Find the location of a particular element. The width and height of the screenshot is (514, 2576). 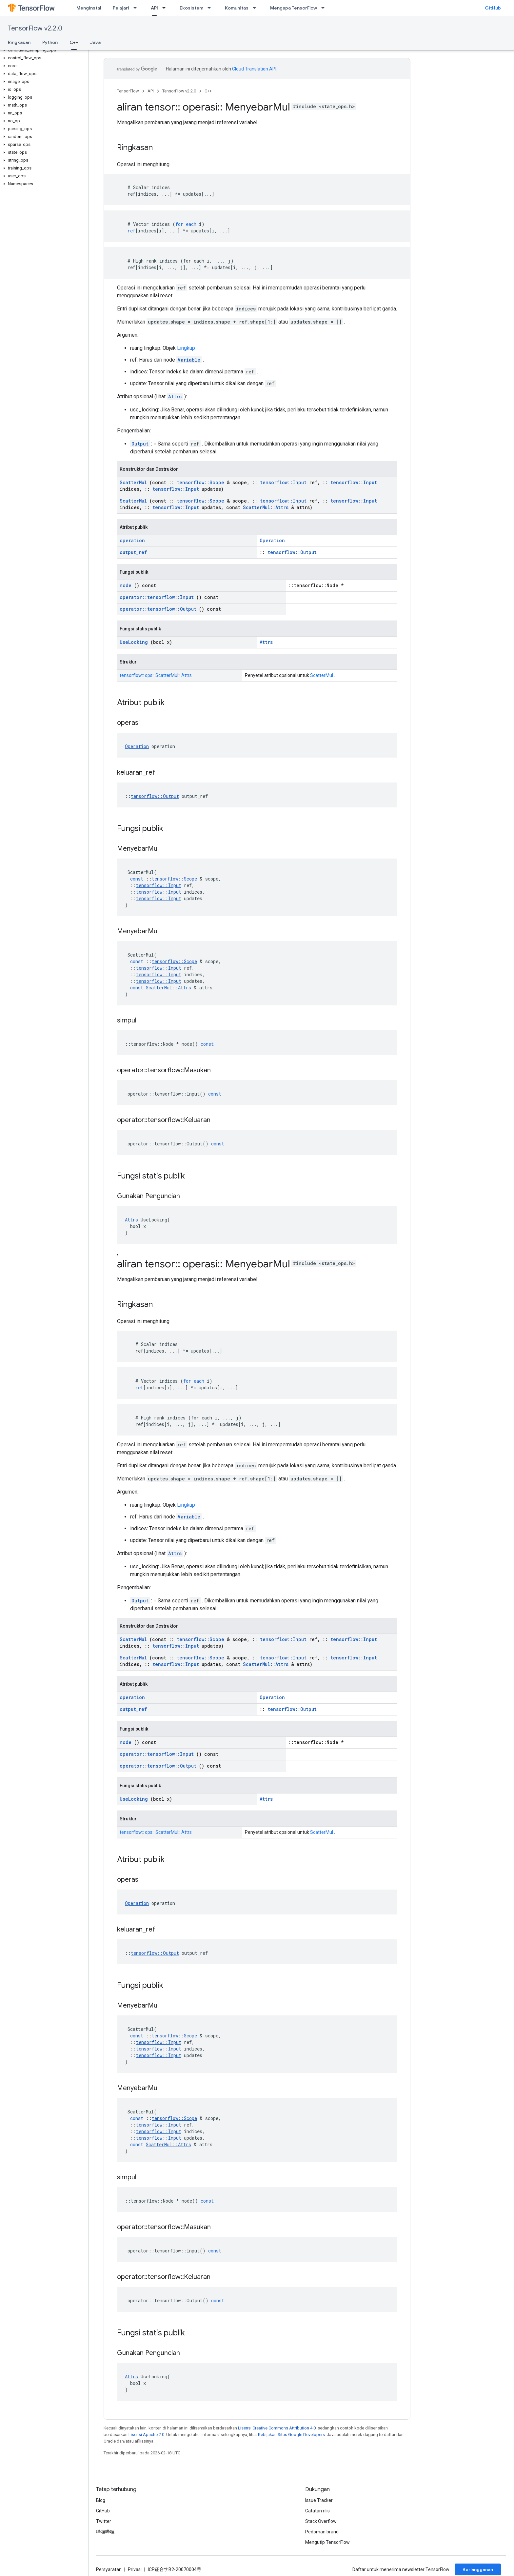

GitHub is located at coordinates (493, 8).